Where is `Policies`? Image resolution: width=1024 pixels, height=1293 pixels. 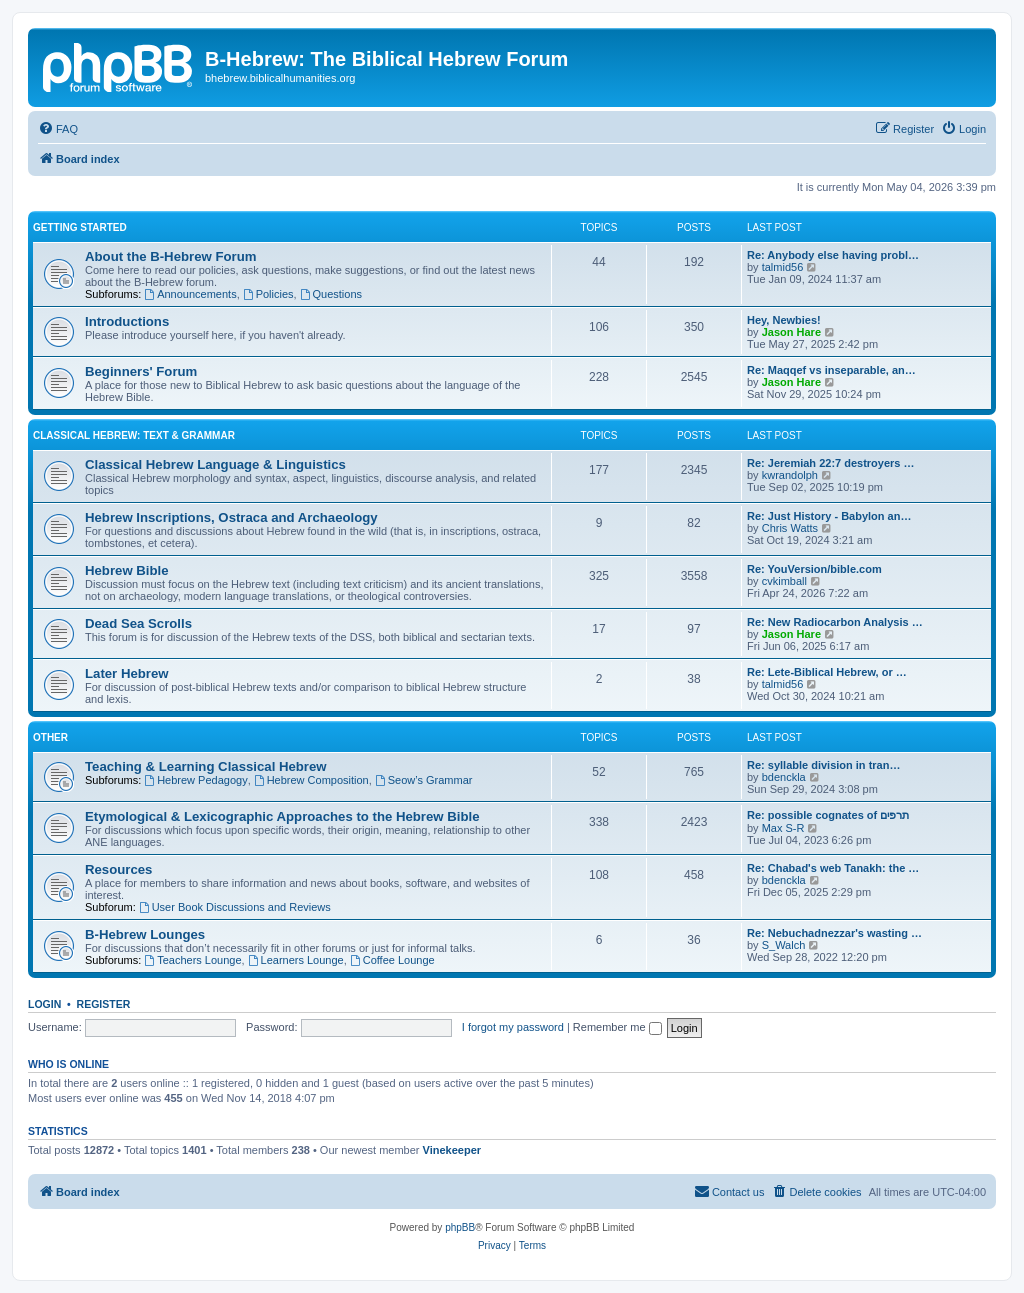 Policies is located at coordinates (268, 294).